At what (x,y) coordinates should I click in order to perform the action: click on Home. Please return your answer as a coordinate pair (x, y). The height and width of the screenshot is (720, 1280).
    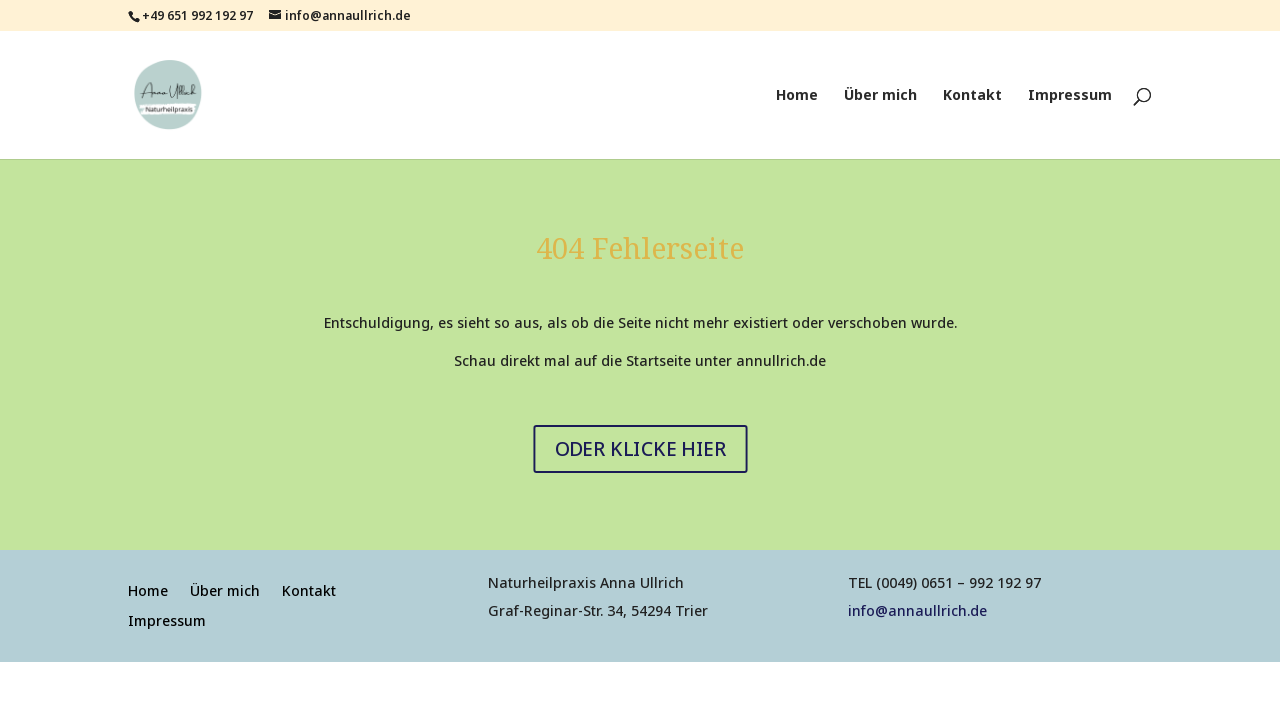
    Looking at the image, I should click on (797, 96).